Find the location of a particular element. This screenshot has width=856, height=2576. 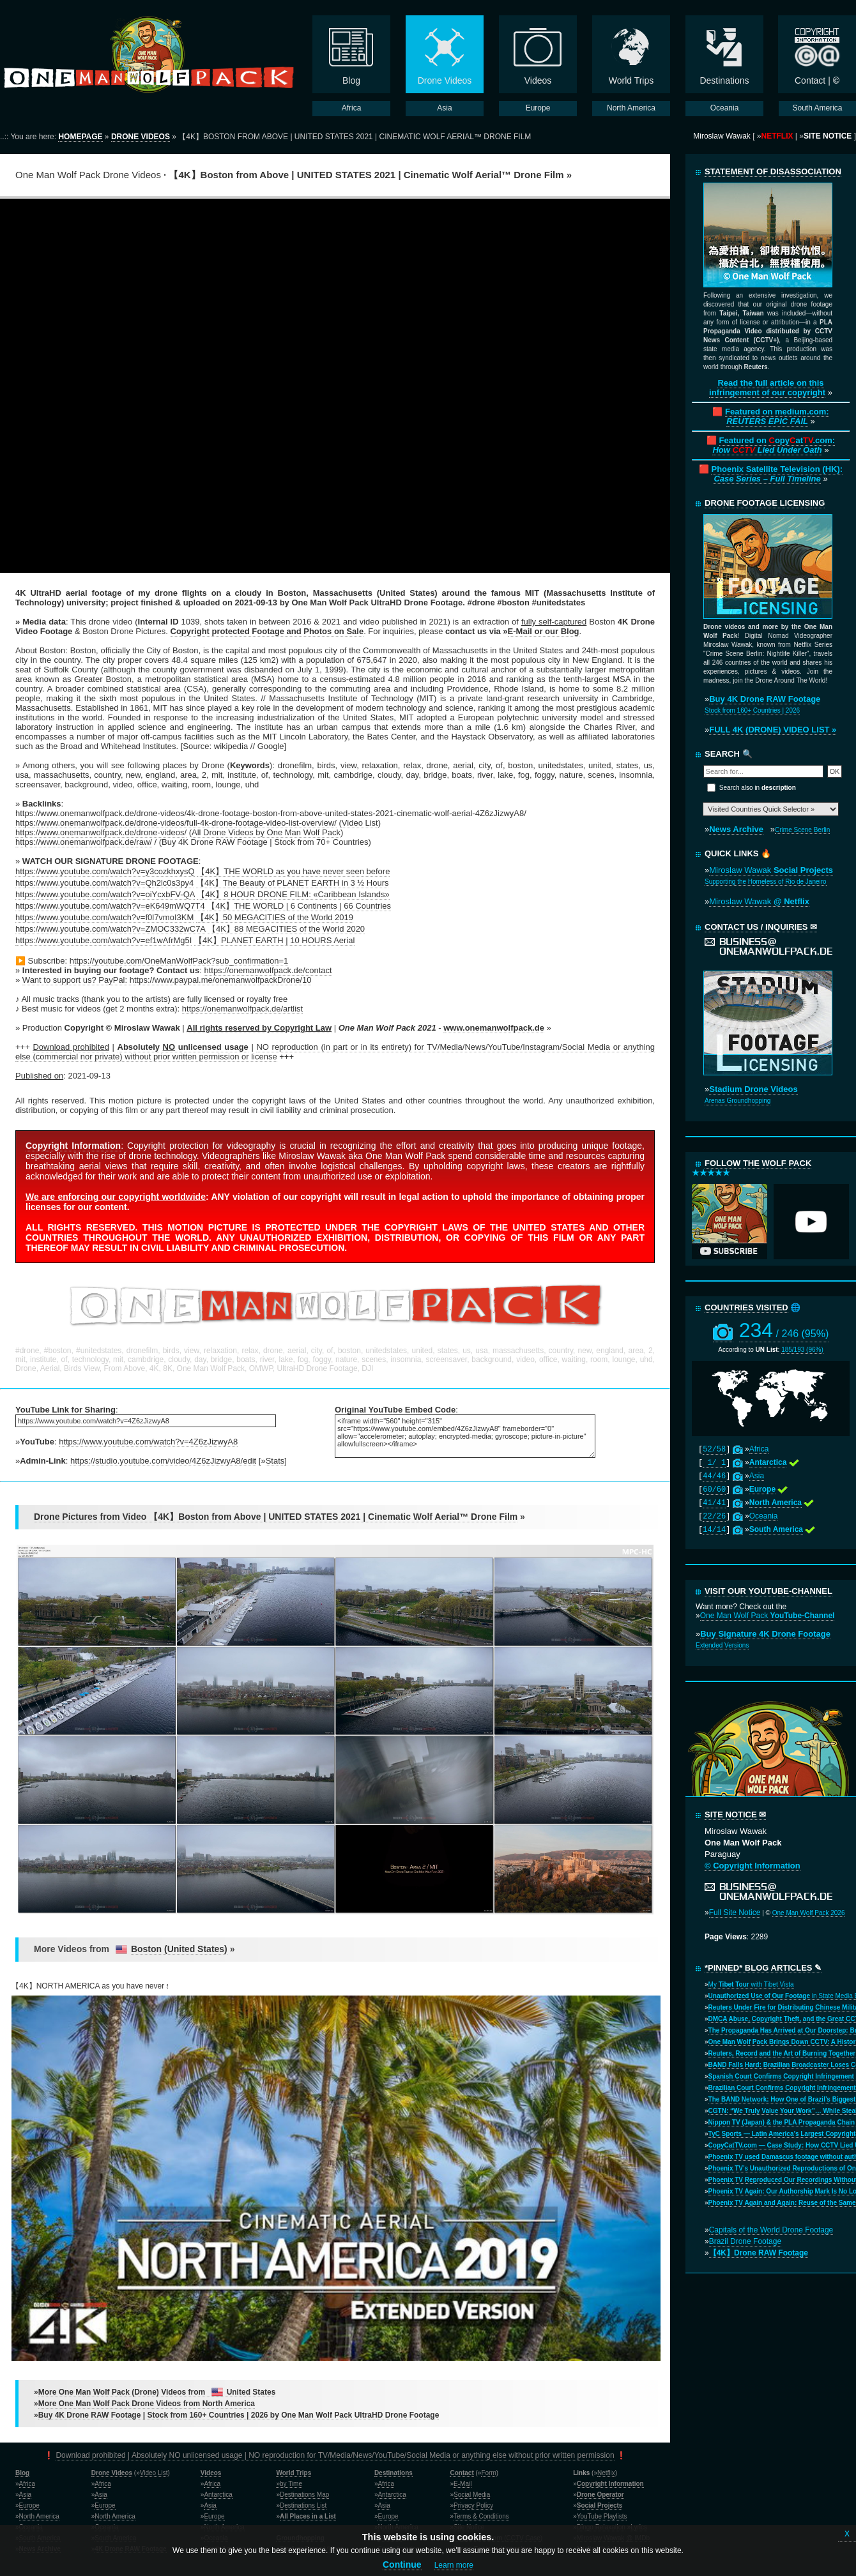

52/58 is located at coordinates (714, 1449).